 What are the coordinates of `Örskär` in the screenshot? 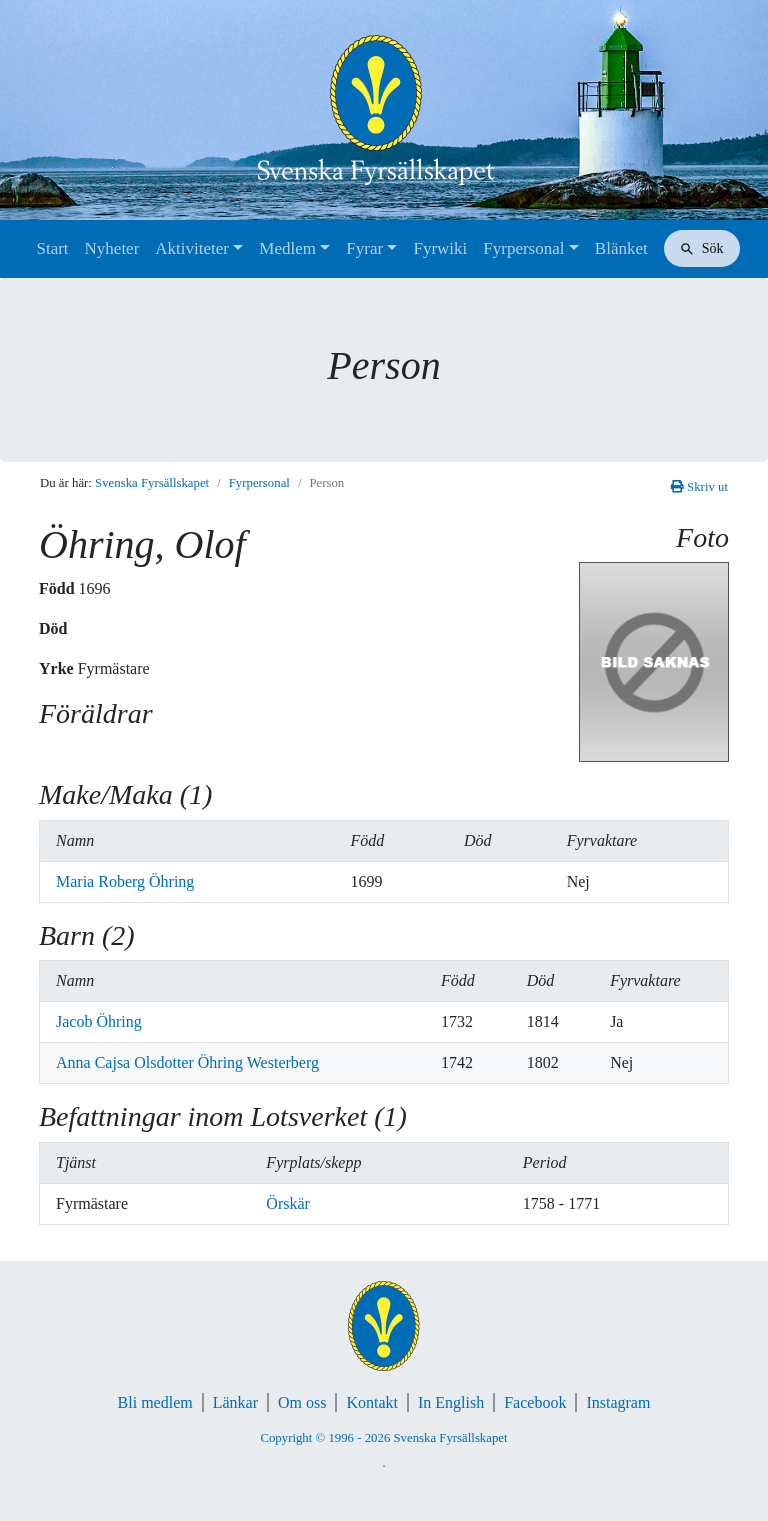 It's located at (288, 1203).